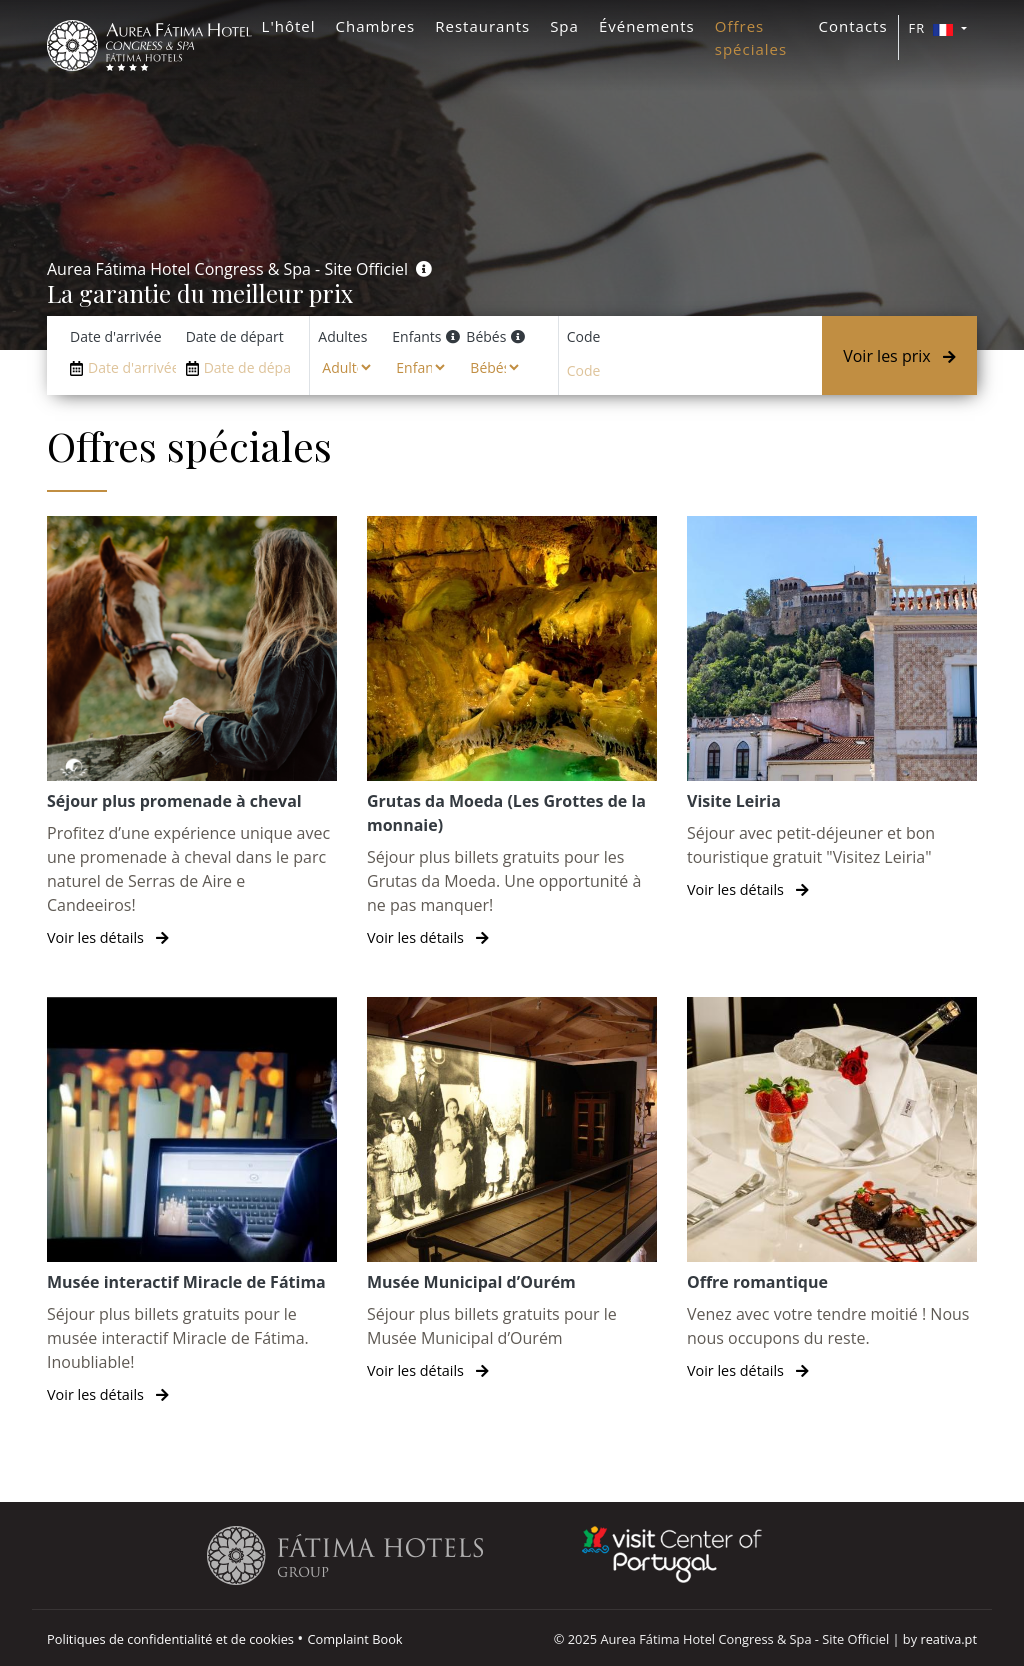 Image resolution: width=1024 pixels, height=1666 pixels. Describe the element at coordinates (933, 28) in the screenshot. I see `FR` at that location.